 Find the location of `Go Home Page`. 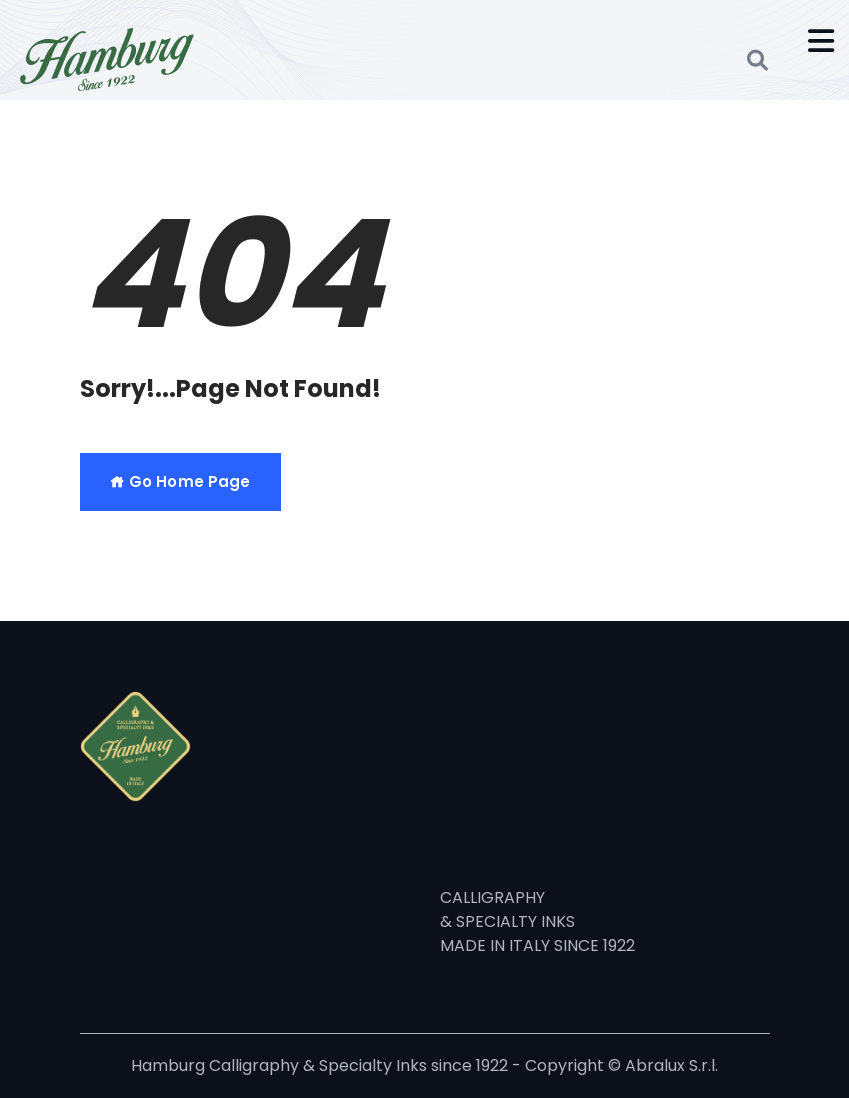

Go Home Page is located at coordinates (180, 481).